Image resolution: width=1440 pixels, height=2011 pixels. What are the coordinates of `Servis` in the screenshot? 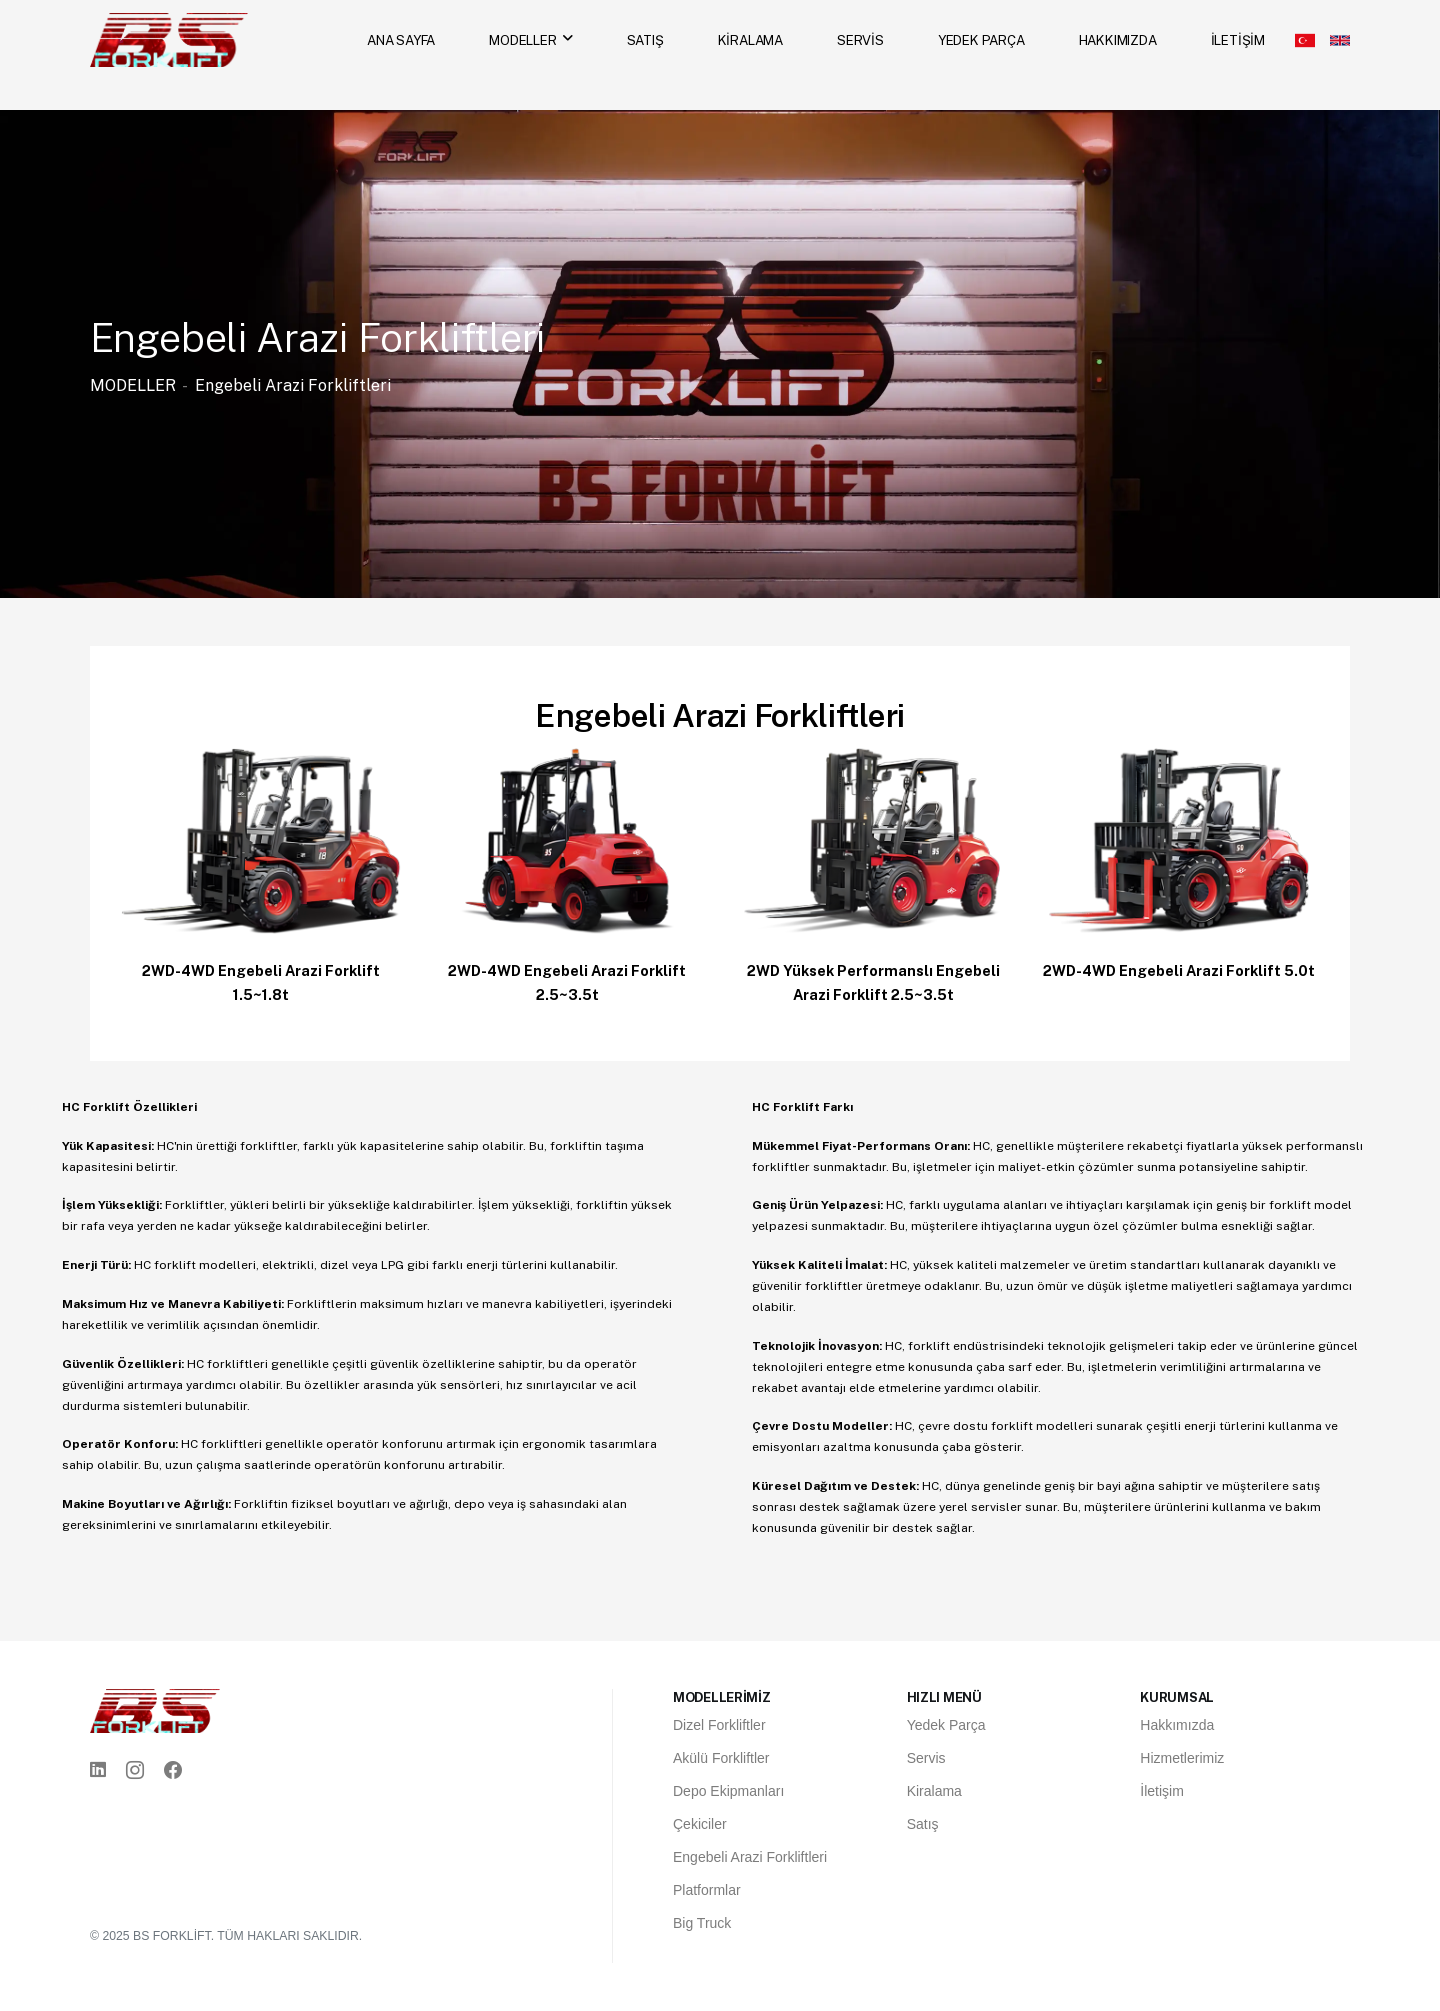 It's located at (926, 1758).